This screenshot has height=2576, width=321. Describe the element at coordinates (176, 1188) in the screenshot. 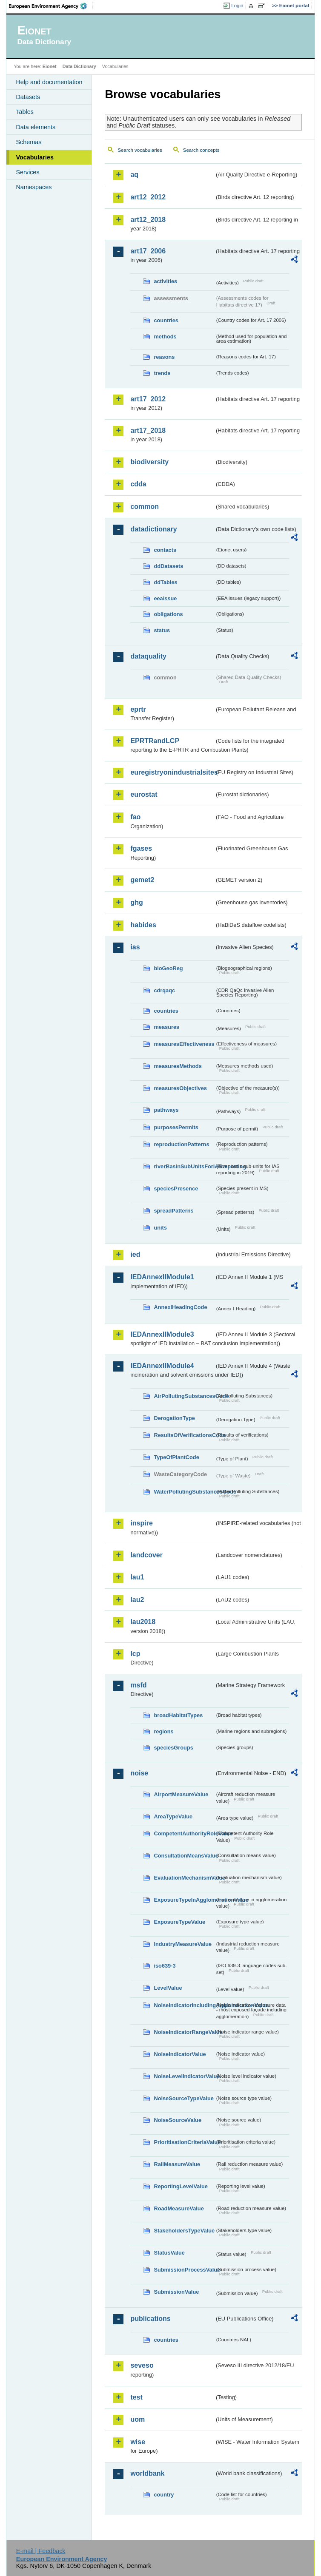

I see `speciesPresence` at that location.